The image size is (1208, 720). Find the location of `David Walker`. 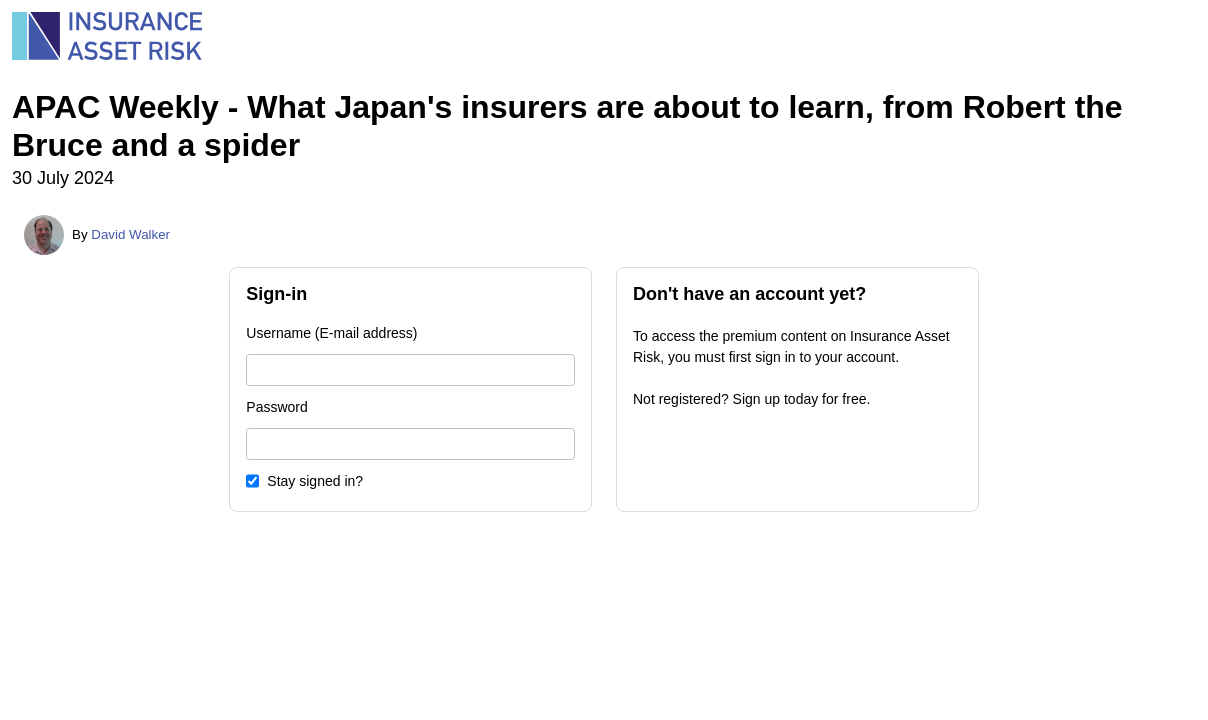

David Walker is located at coordinates (130, 234).